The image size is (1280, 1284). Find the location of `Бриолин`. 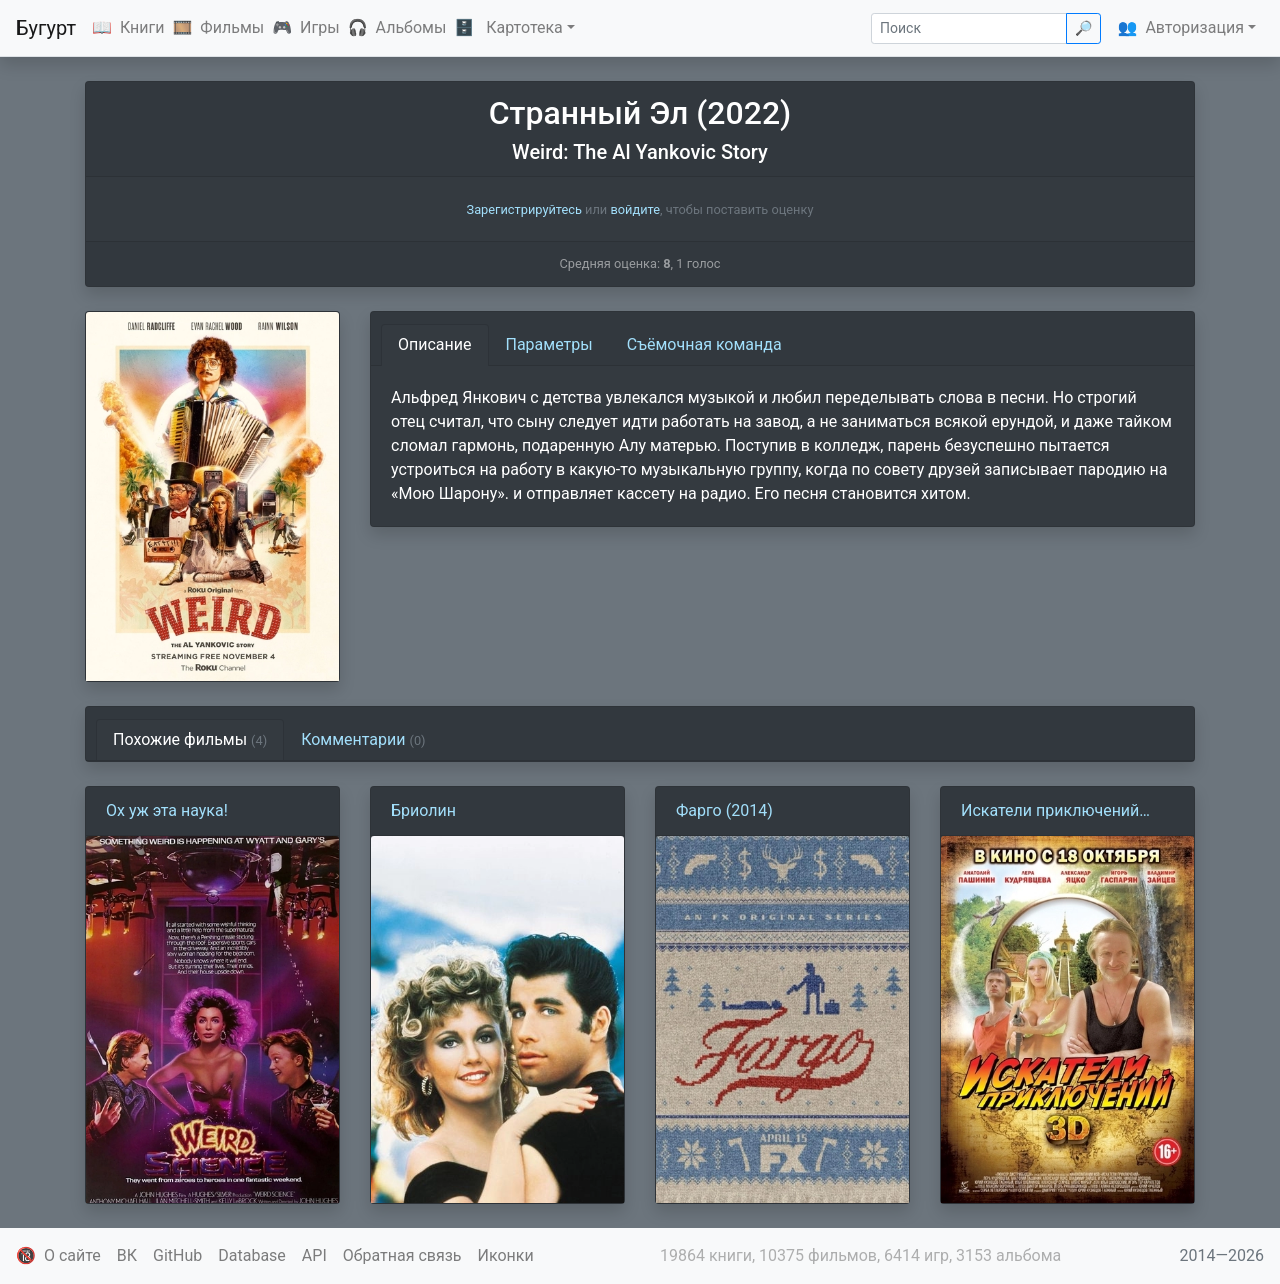

Бриолин is located at coordinates (423, 810).